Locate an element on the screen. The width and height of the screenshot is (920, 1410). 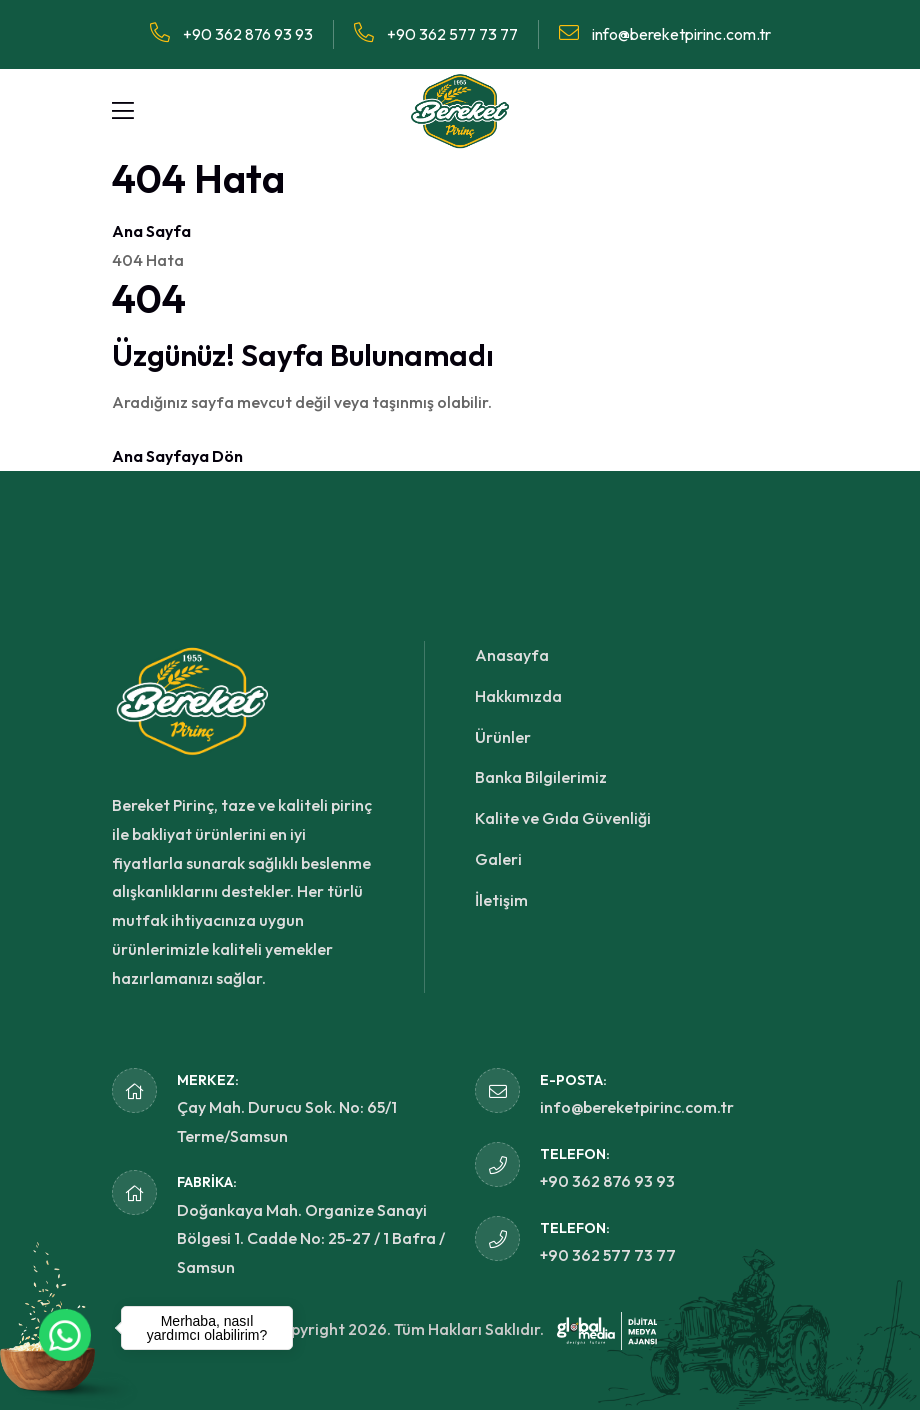
+90 362 876 93 93 is located at coordinates (231, 33).